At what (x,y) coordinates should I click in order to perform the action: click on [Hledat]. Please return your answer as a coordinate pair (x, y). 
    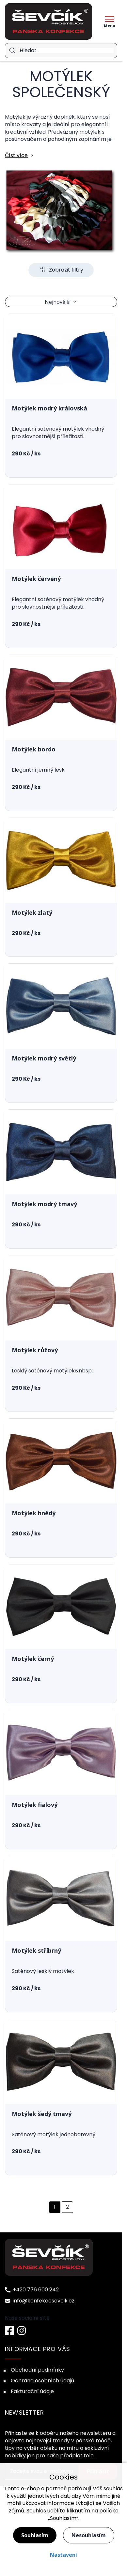
    Looking at the image, I should click on (67, 50).